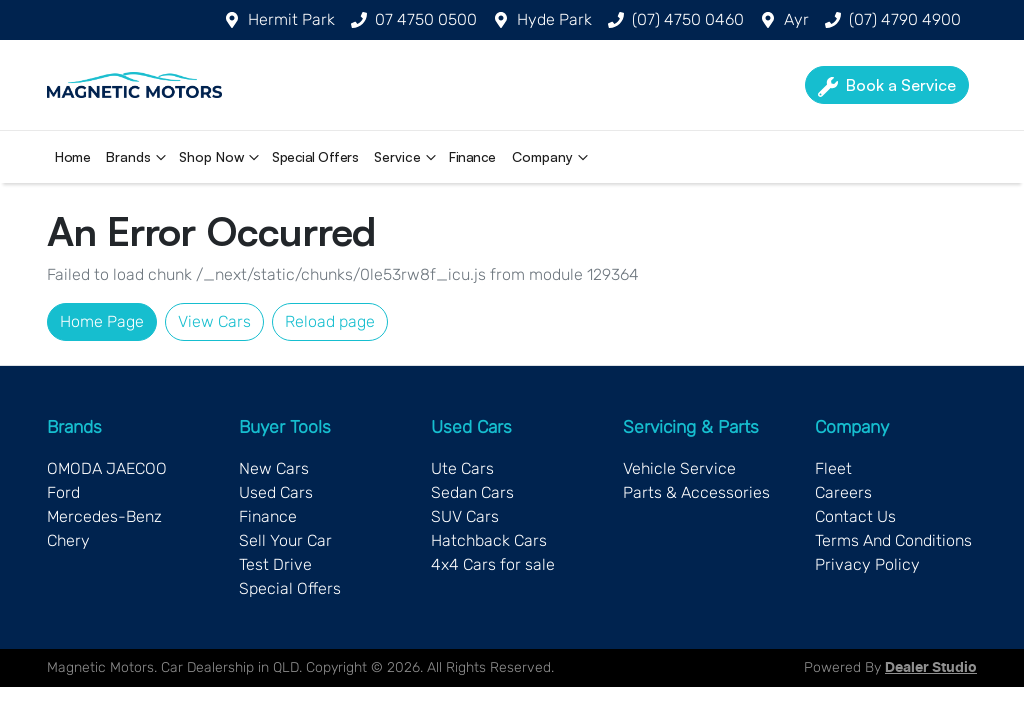  Describe the element at coordinates (796, 19) in the screenshot. I see `Ayr` at that location.